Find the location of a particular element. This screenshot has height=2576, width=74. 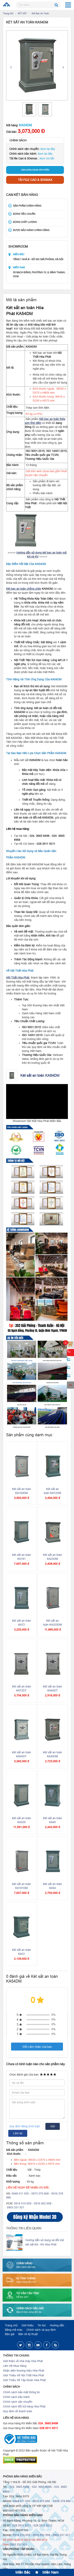

Viết cảm nhận của bạn is located at coordinates (37, 2046).